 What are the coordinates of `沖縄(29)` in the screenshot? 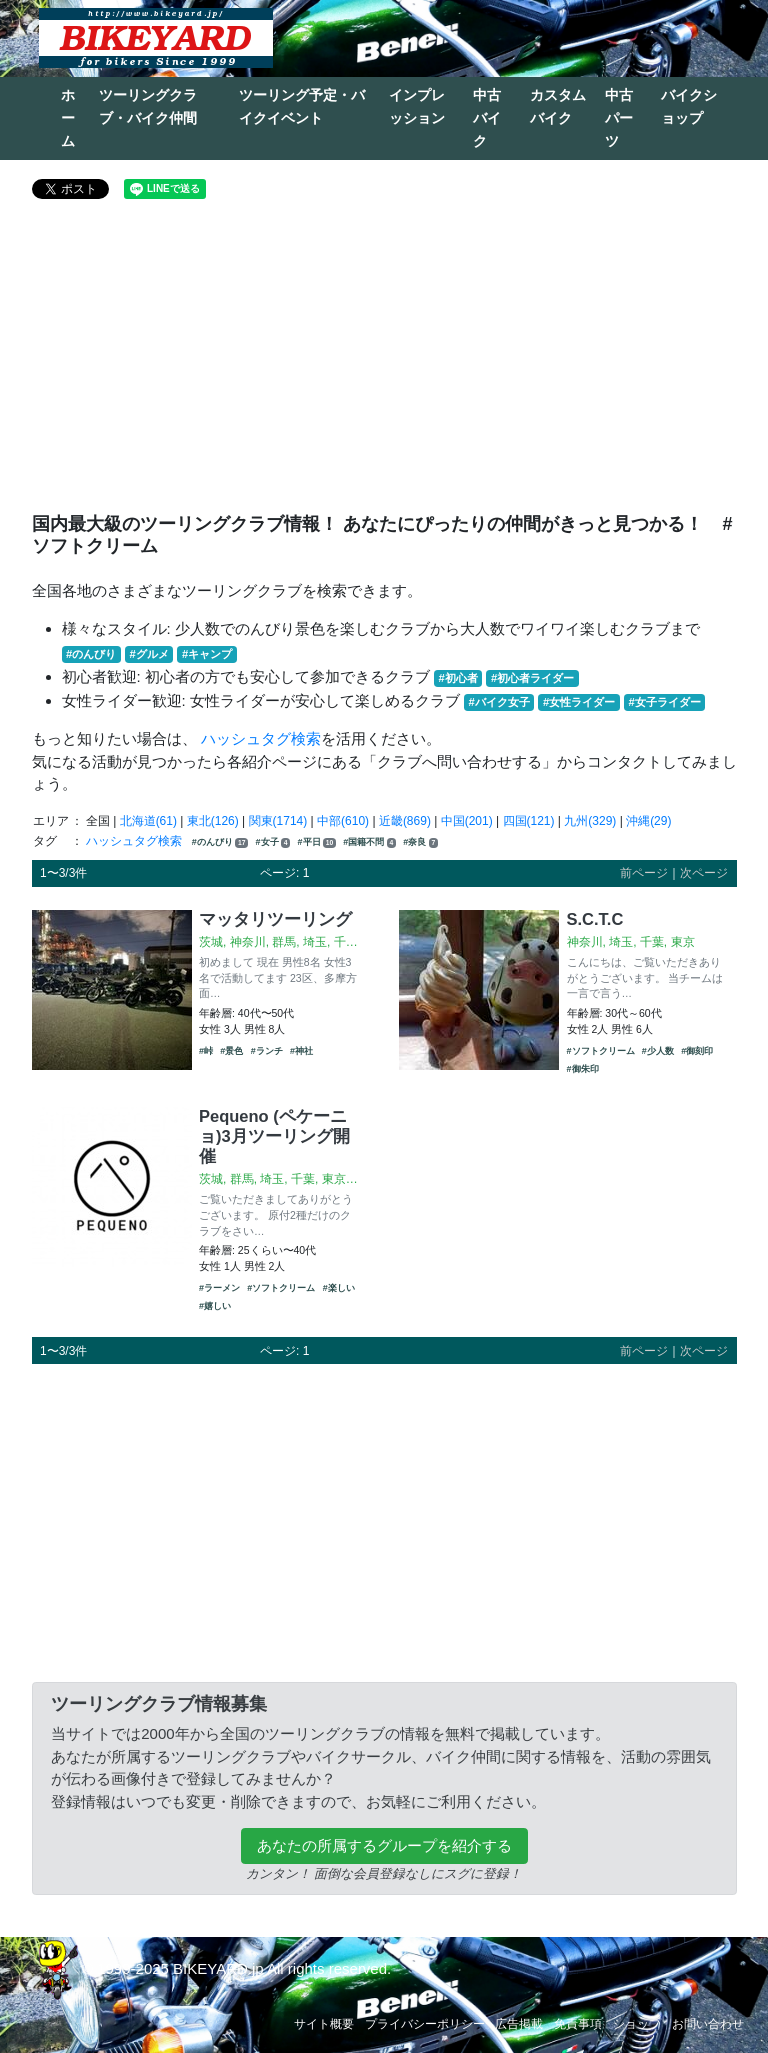 It's located at (648, 821).